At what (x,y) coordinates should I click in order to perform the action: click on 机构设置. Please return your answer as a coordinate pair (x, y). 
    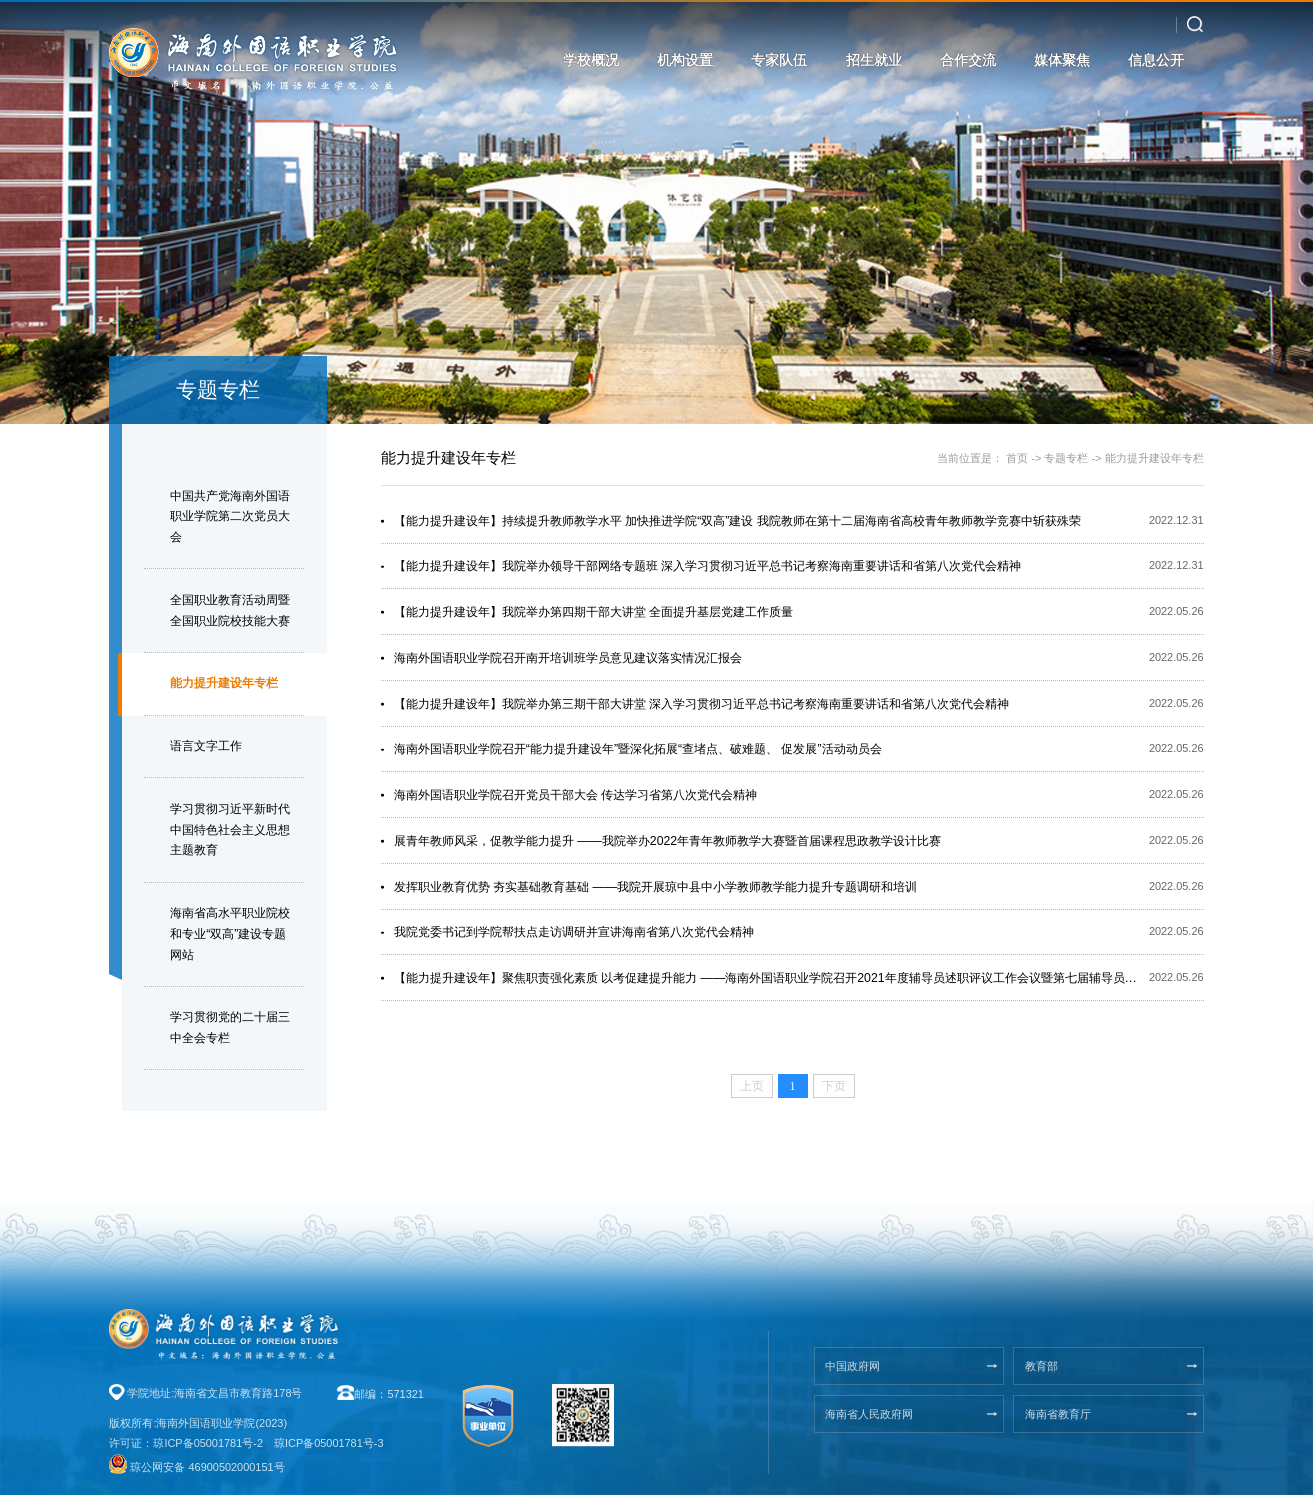
    Looking at the image, I should click on (685, 60).